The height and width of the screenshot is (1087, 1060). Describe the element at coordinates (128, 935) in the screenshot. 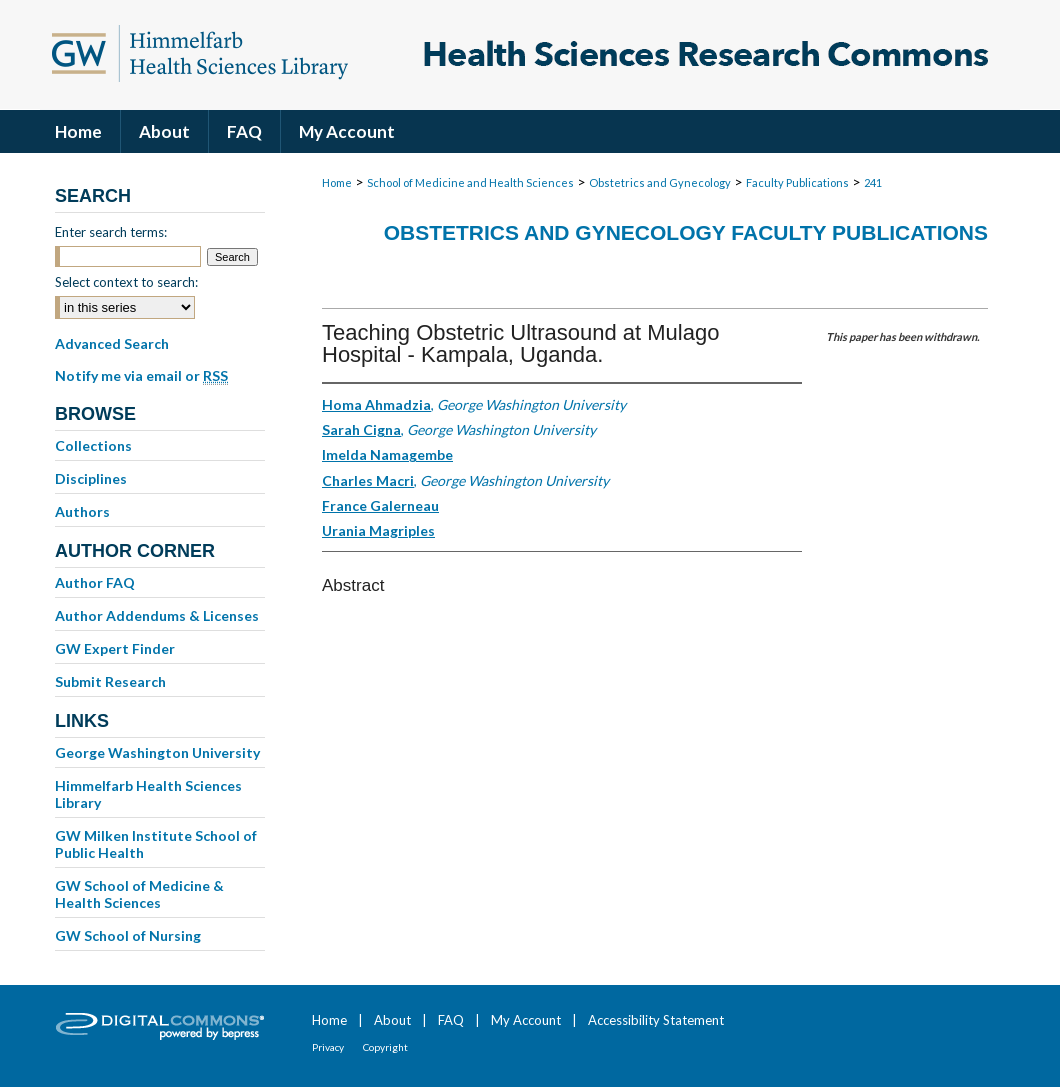

I see `GW School of Nursing` at that location.